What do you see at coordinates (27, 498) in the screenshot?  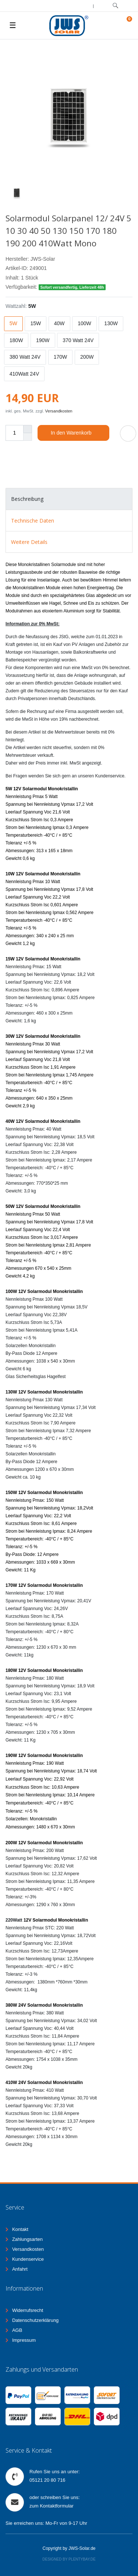 I see `Beschreibung [tab]` at bounding box center [27, 498].